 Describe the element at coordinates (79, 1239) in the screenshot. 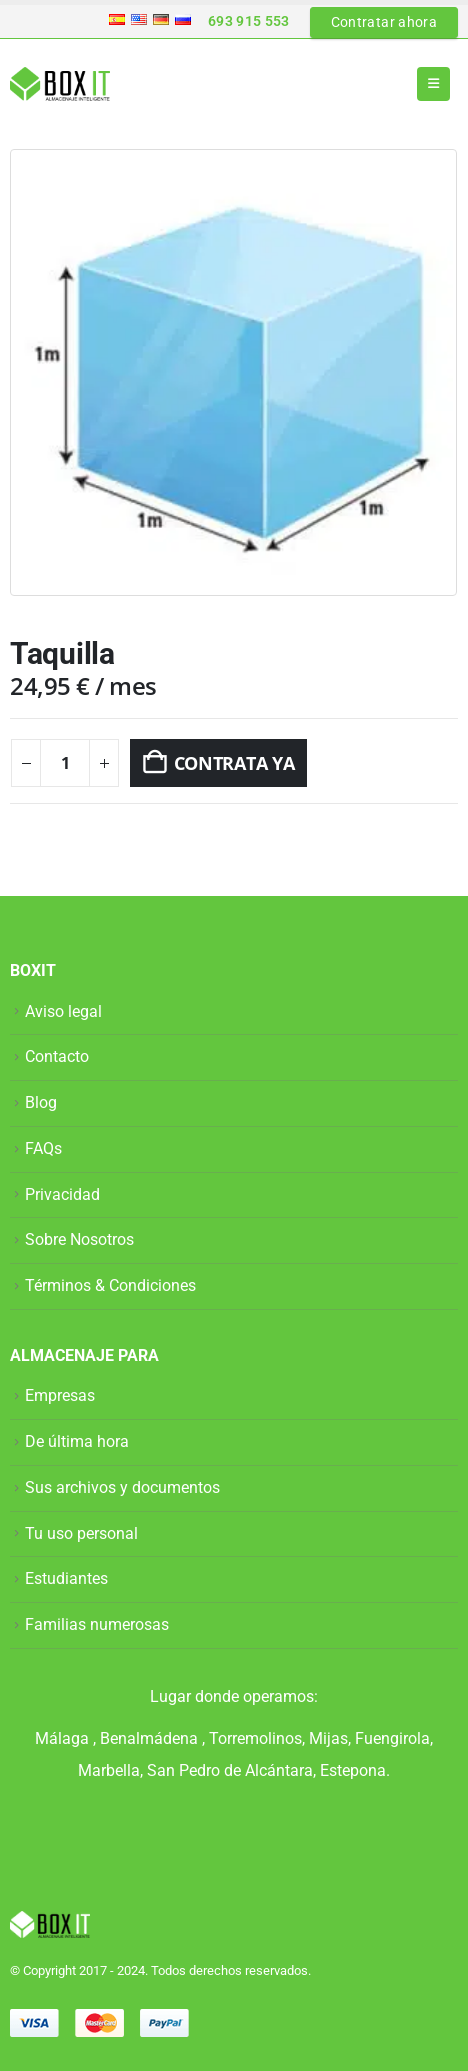

I see `Sobre Nosotros` at that location.